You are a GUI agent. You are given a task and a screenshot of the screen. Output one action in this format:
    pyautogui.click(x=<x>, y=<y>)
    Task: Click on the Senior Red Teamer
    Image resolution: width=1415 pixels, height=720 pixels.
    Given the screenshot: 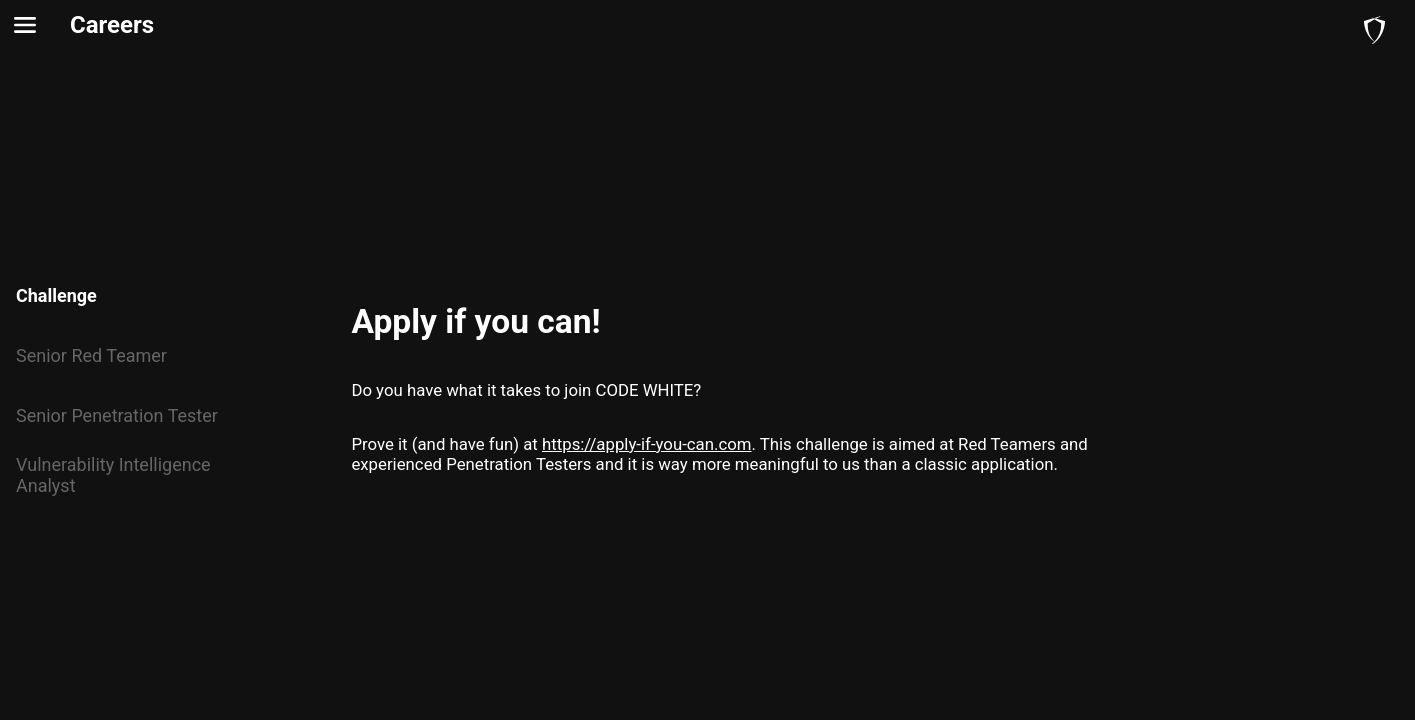 What is the action you would take?
    pyautogui.click(x=91, y=355)
    